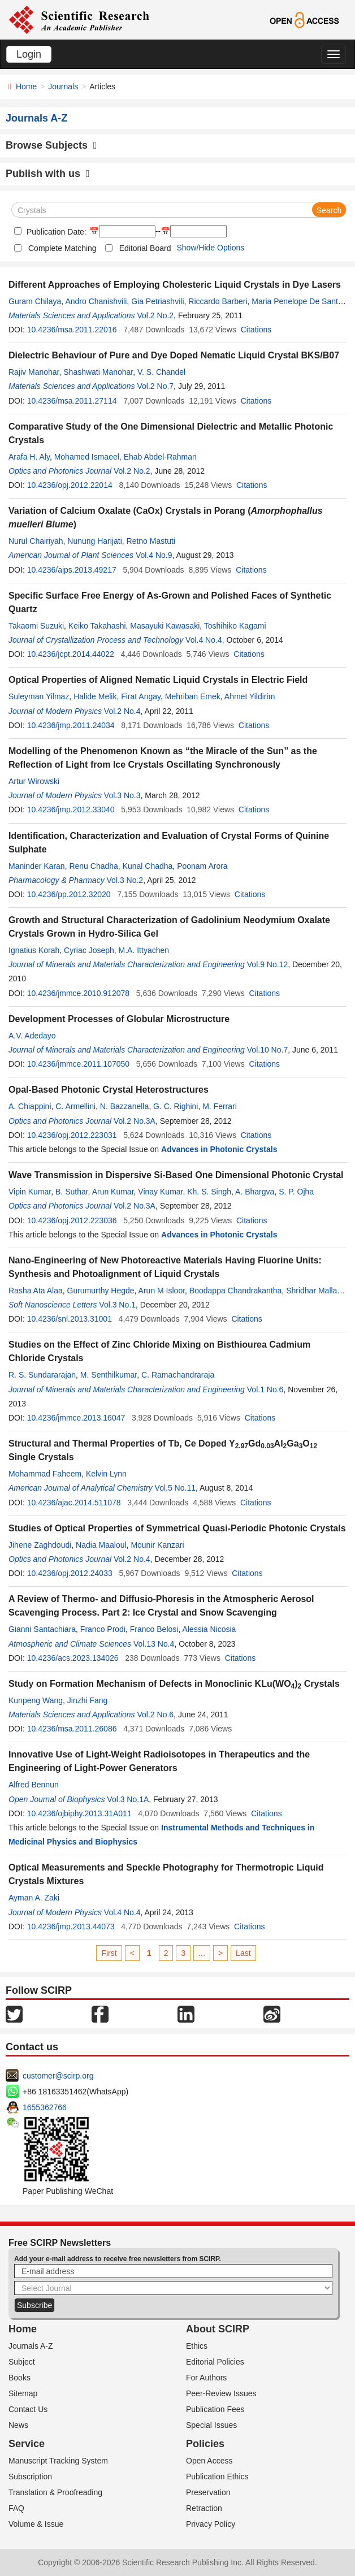 The height and width of the screenshot is (2576, 355). What do you see at coordinates (108, 1089) in the screenshot?
I see `Opal-Based Photonic Crystal Heterostructures` at bounding box center [108, 1089].